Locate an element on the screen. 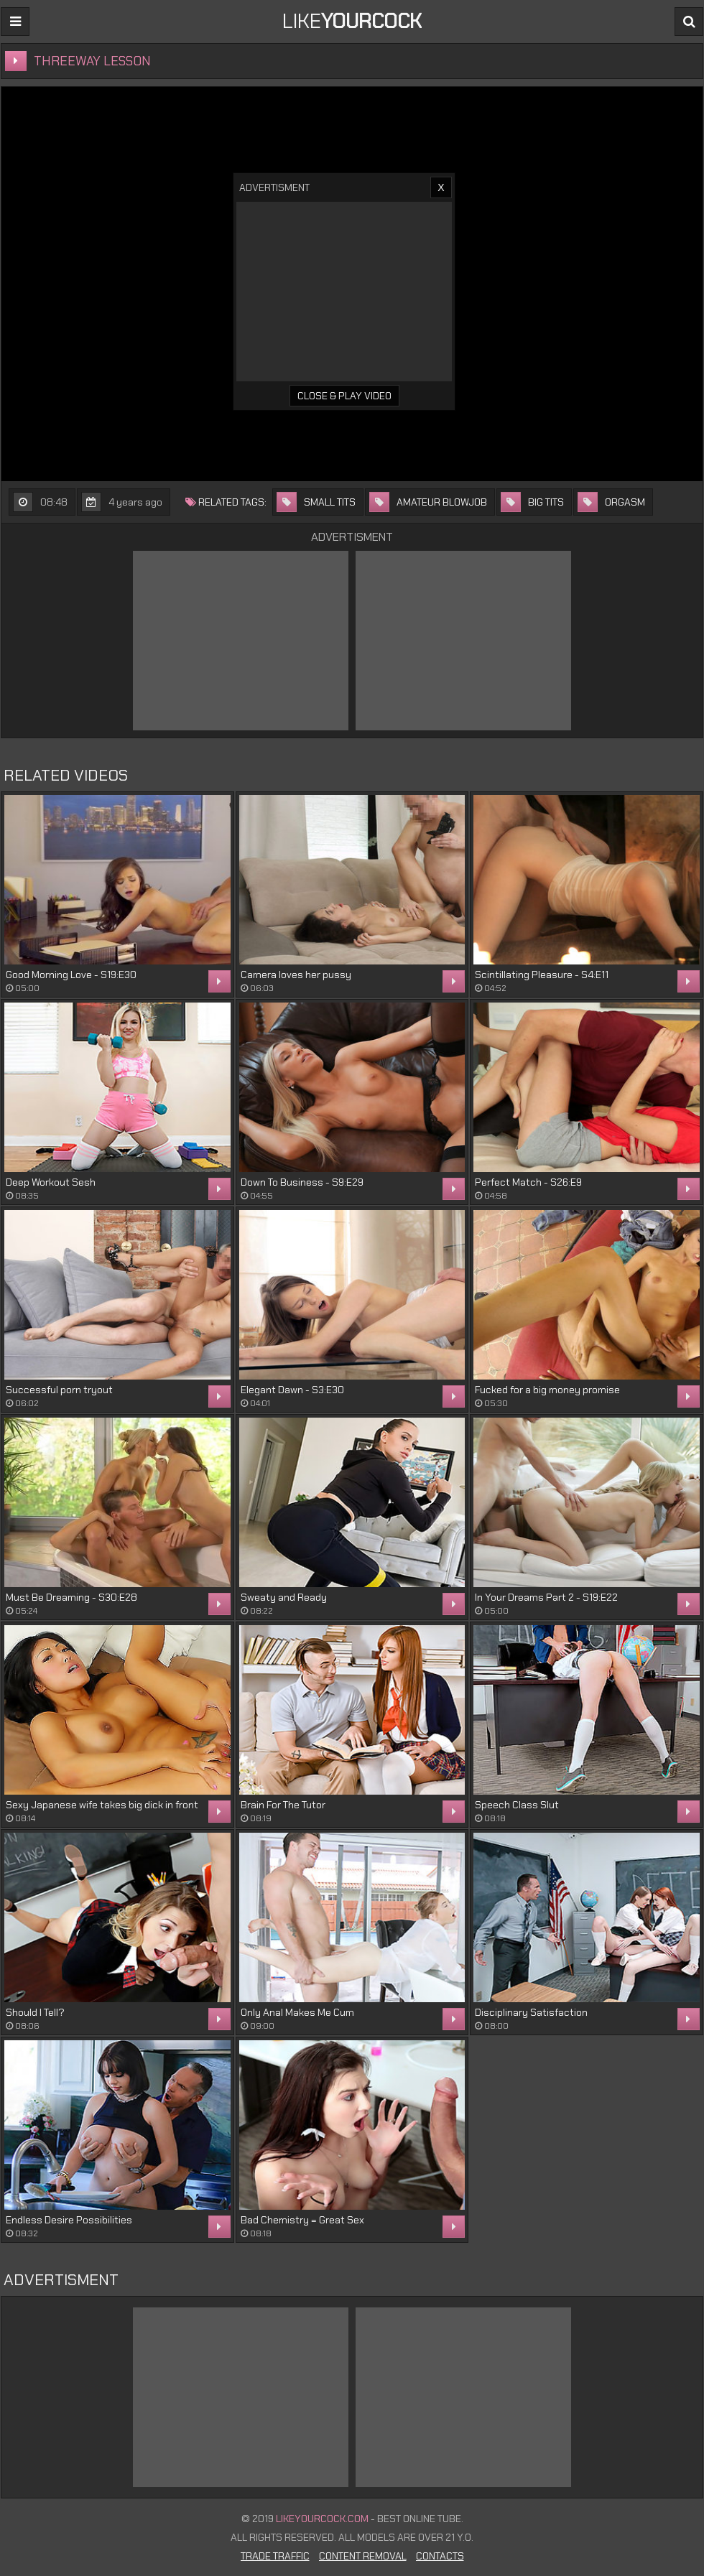 This screenshot has height=2576, width=704. Endless Desire Possibilities is located at coordinates (69, 2219).